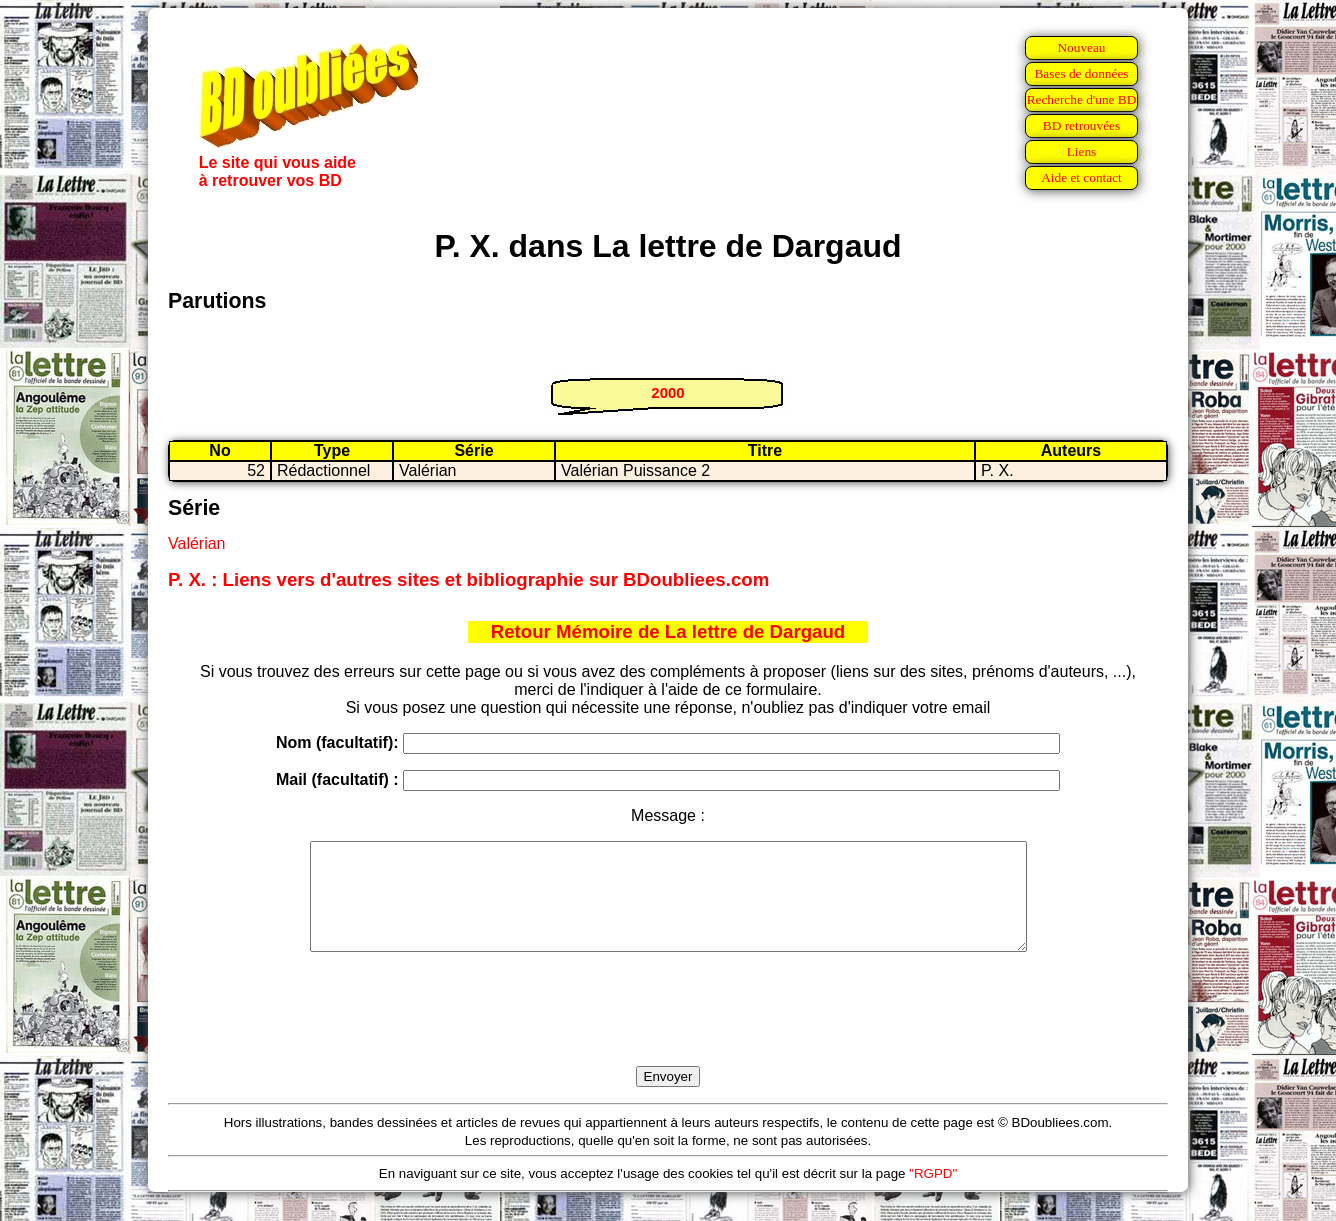 The width and height of the screenshot is (1336, 1221). Describe the element at coordinates (933, 1194) in the screenshot. I see `"RGPD"` at that location.